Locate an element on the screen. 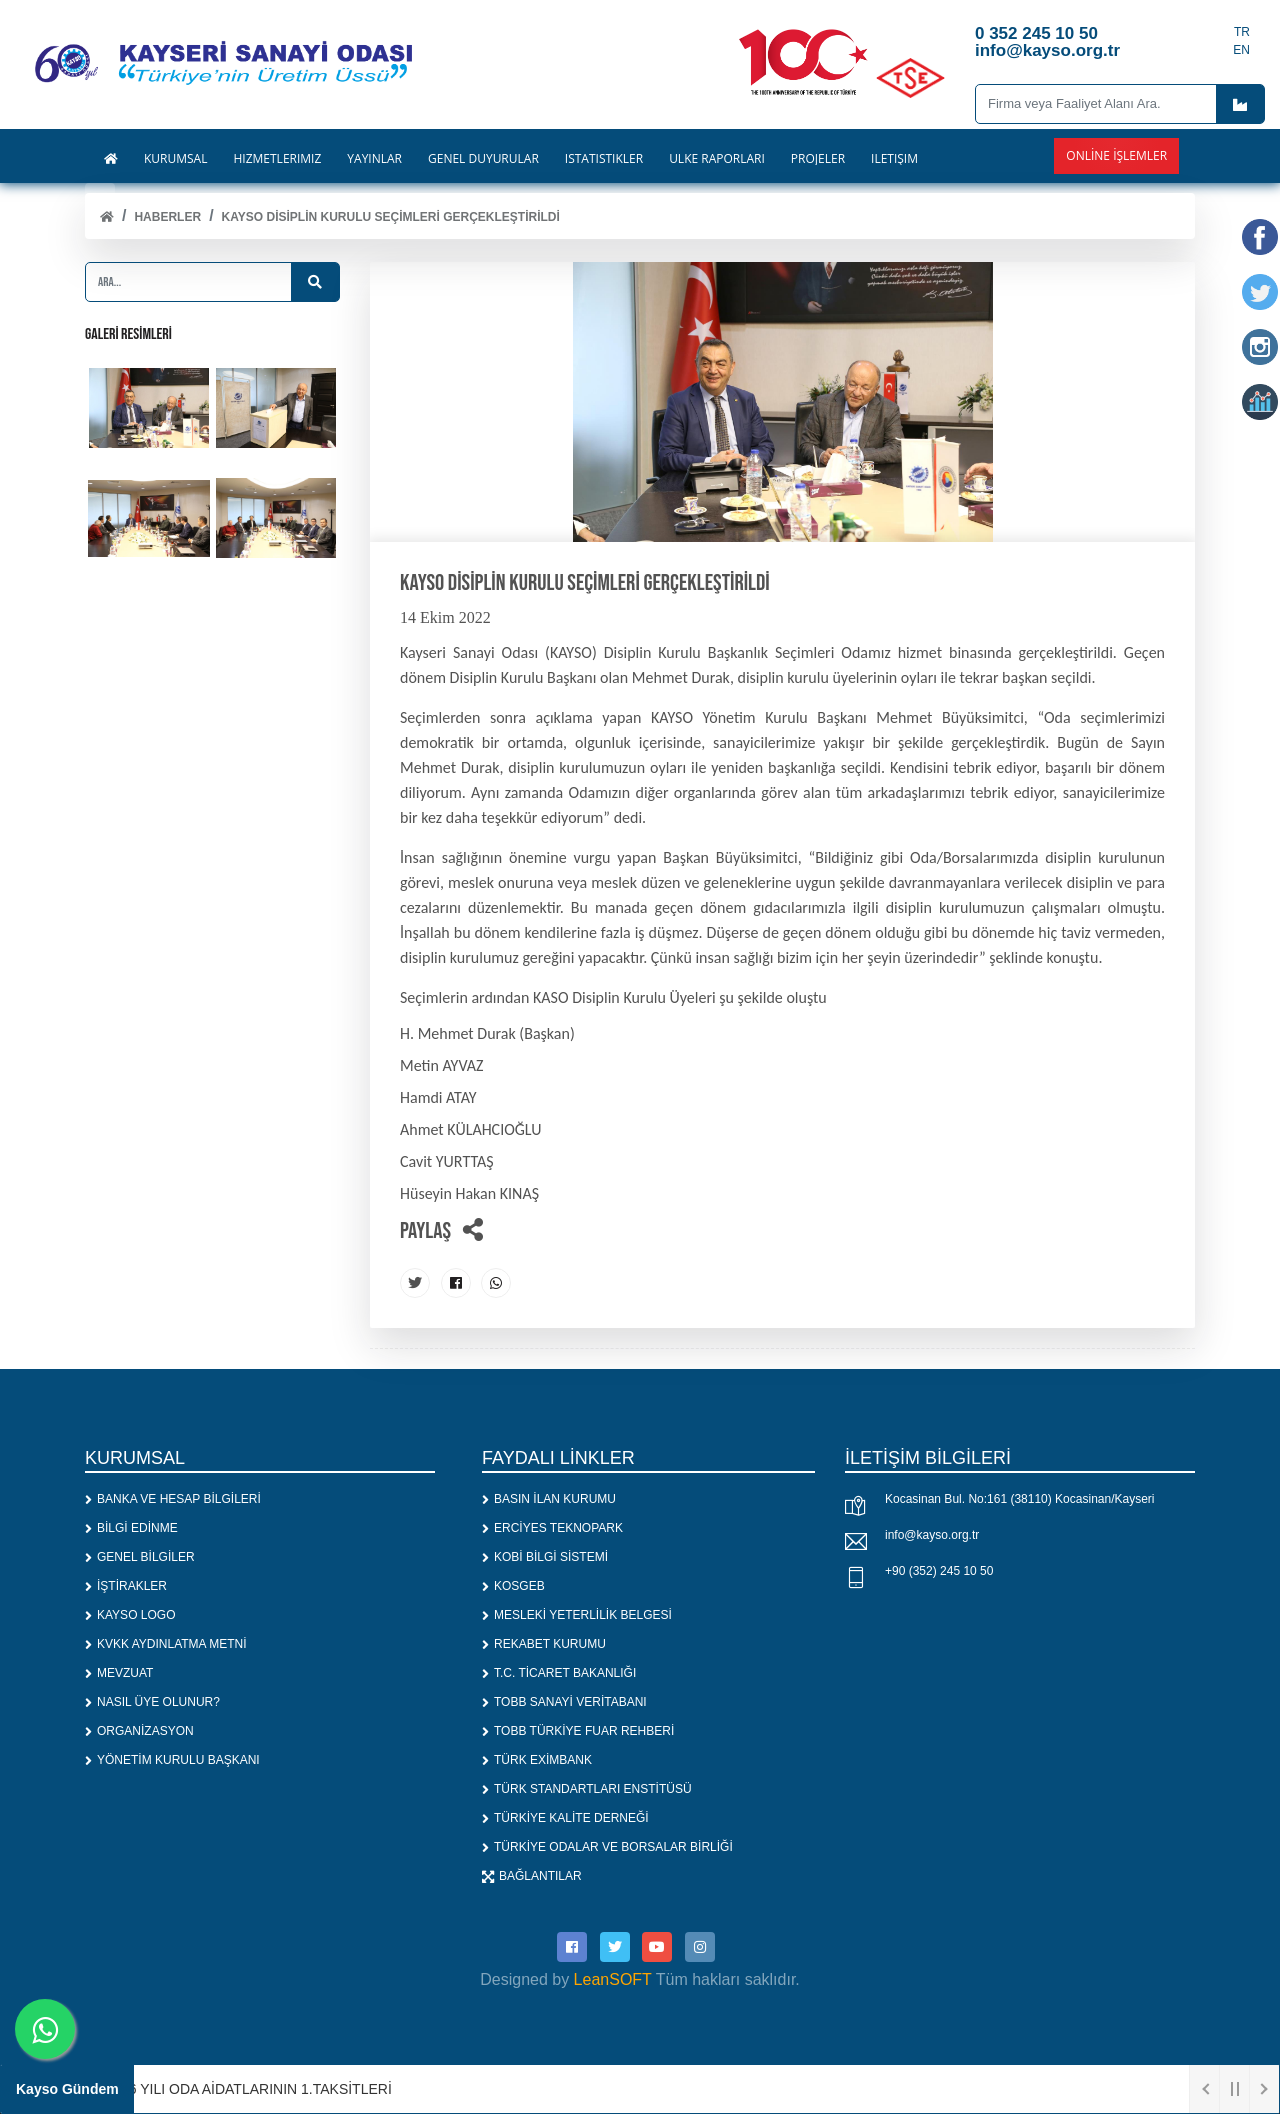 This screenshot has height=2114, width=1280. TOBB SANAYİ VERİTABANI is located at coordinates (564, 1702).